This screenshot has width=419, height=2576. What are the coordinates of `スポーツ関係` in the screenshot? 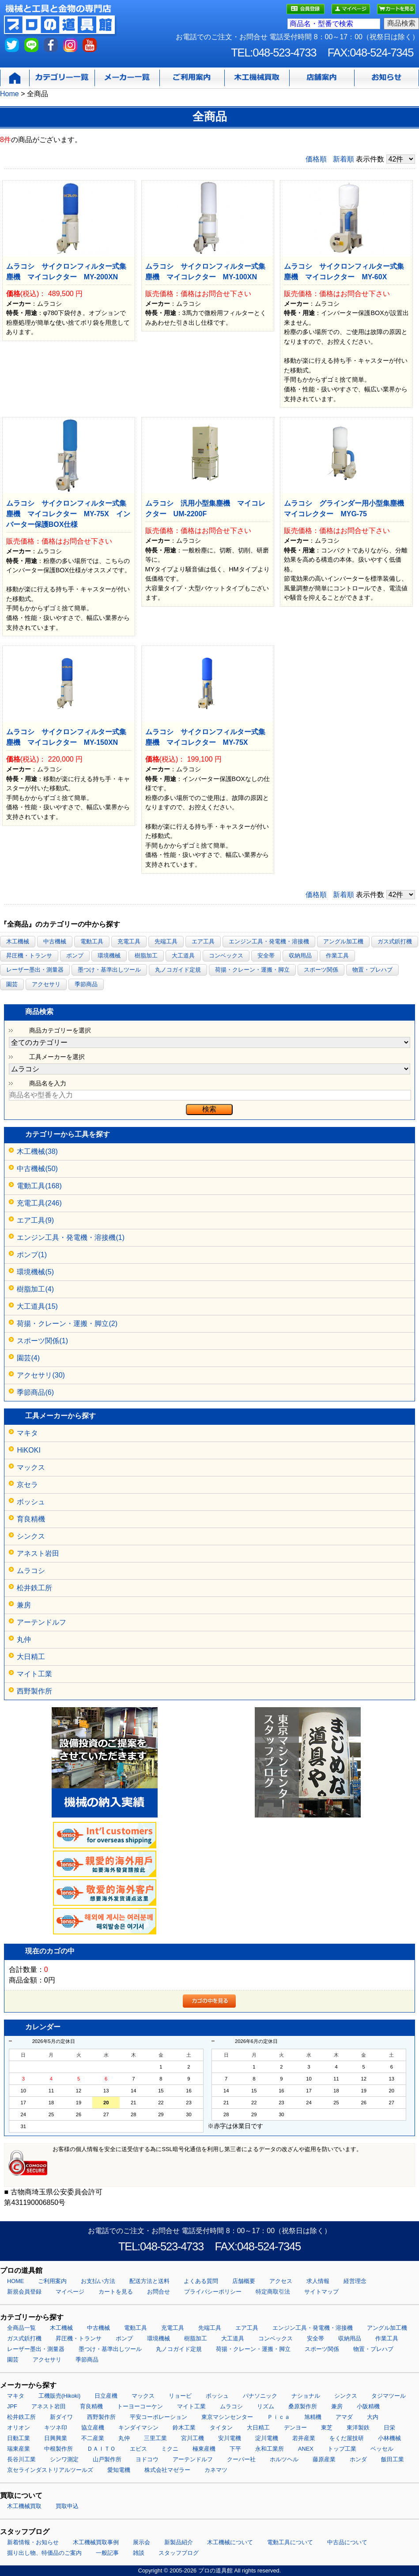 It's located at (321, 969).